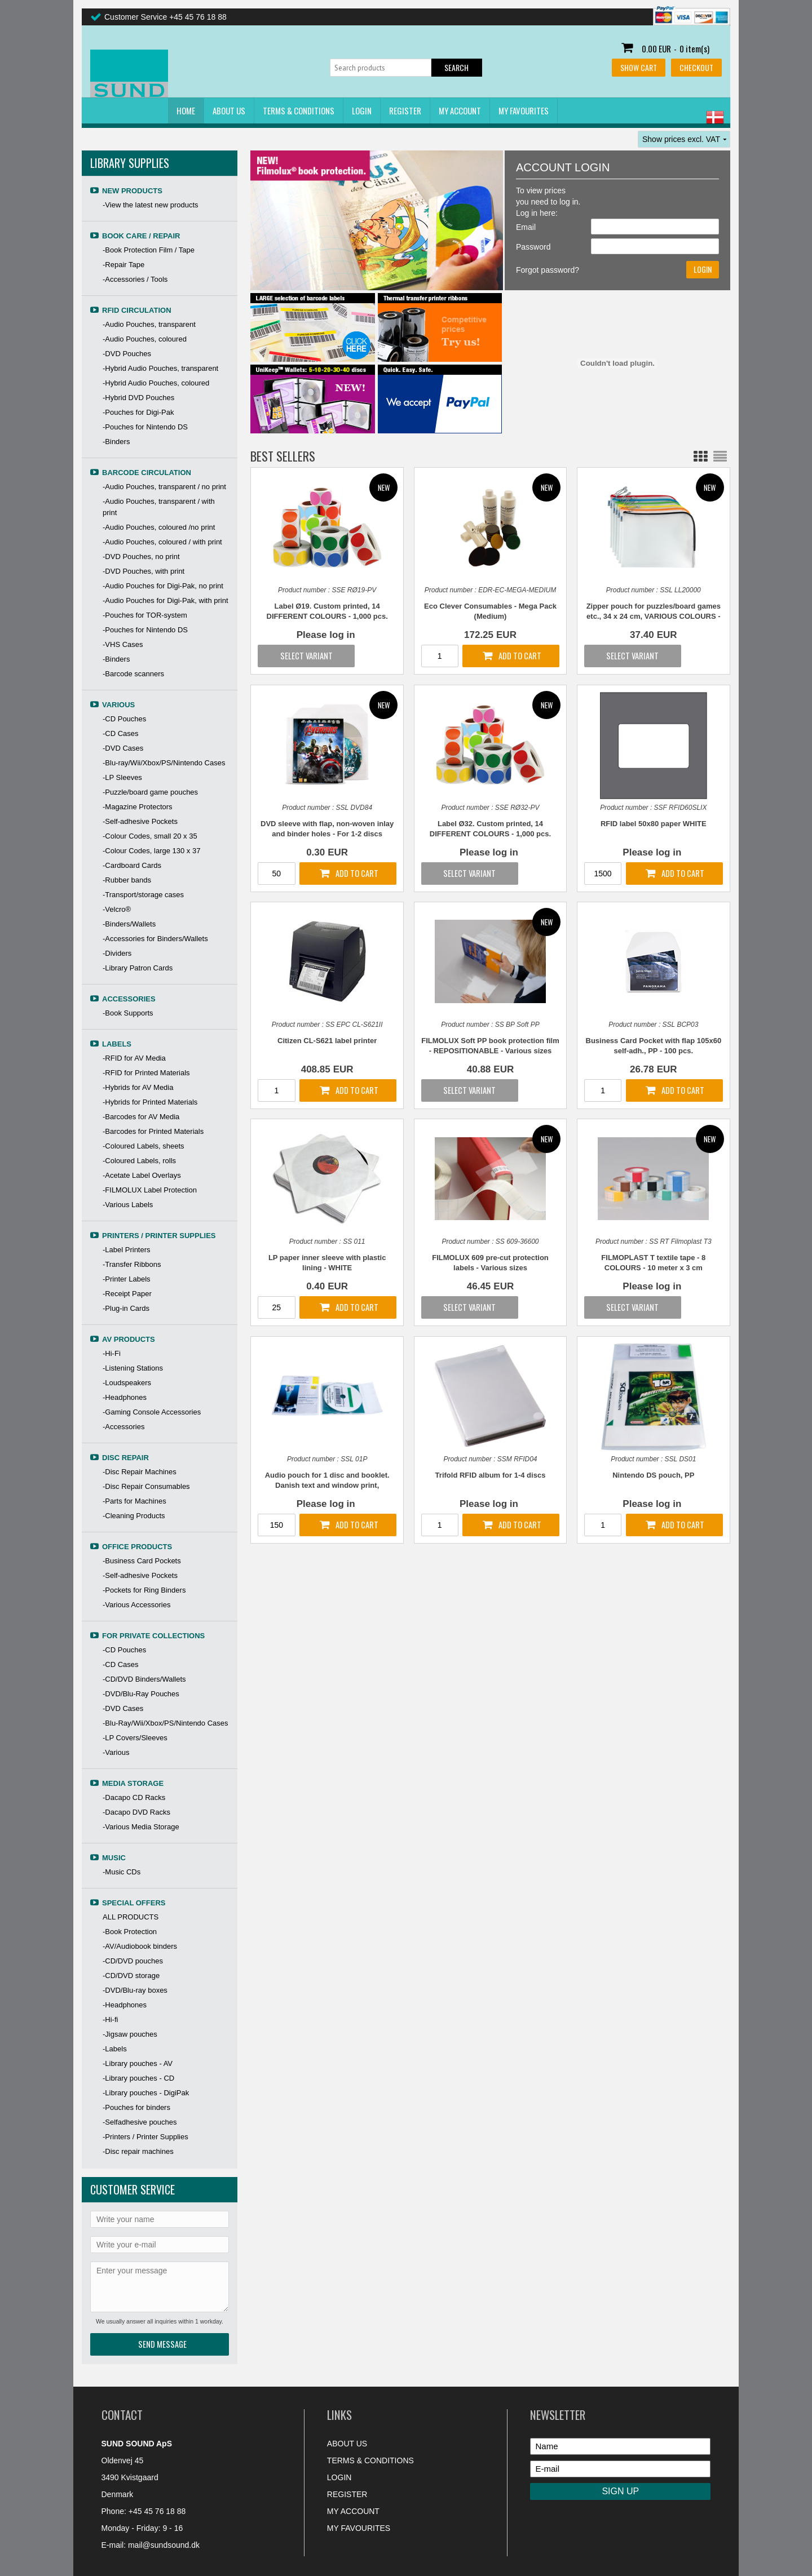 Image resolution: width=812 pixels, height=2576 pixels. I want to click on Checkout, so click(696, 67).